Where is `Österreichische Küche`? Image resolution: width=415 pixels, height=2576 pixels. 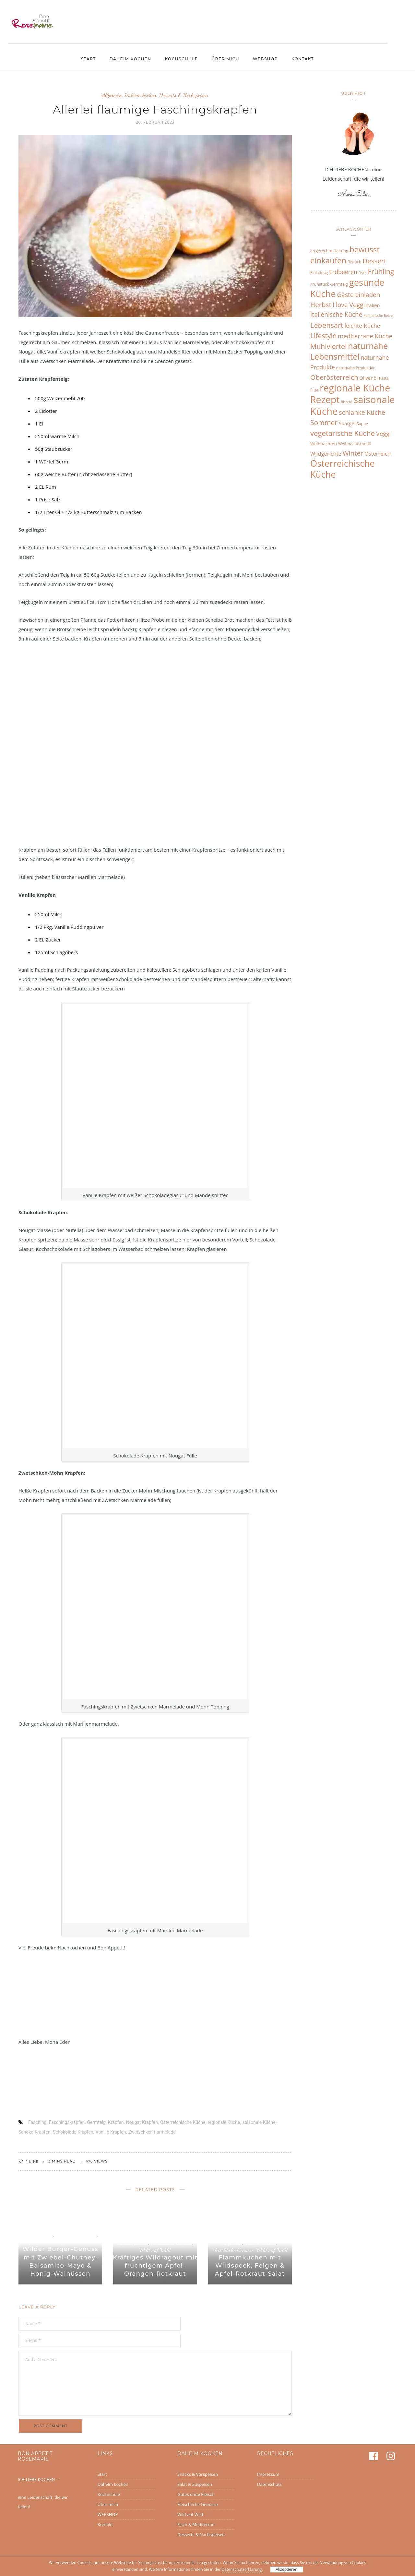
Österreichische Küche is located at coordinates (182, 2122).